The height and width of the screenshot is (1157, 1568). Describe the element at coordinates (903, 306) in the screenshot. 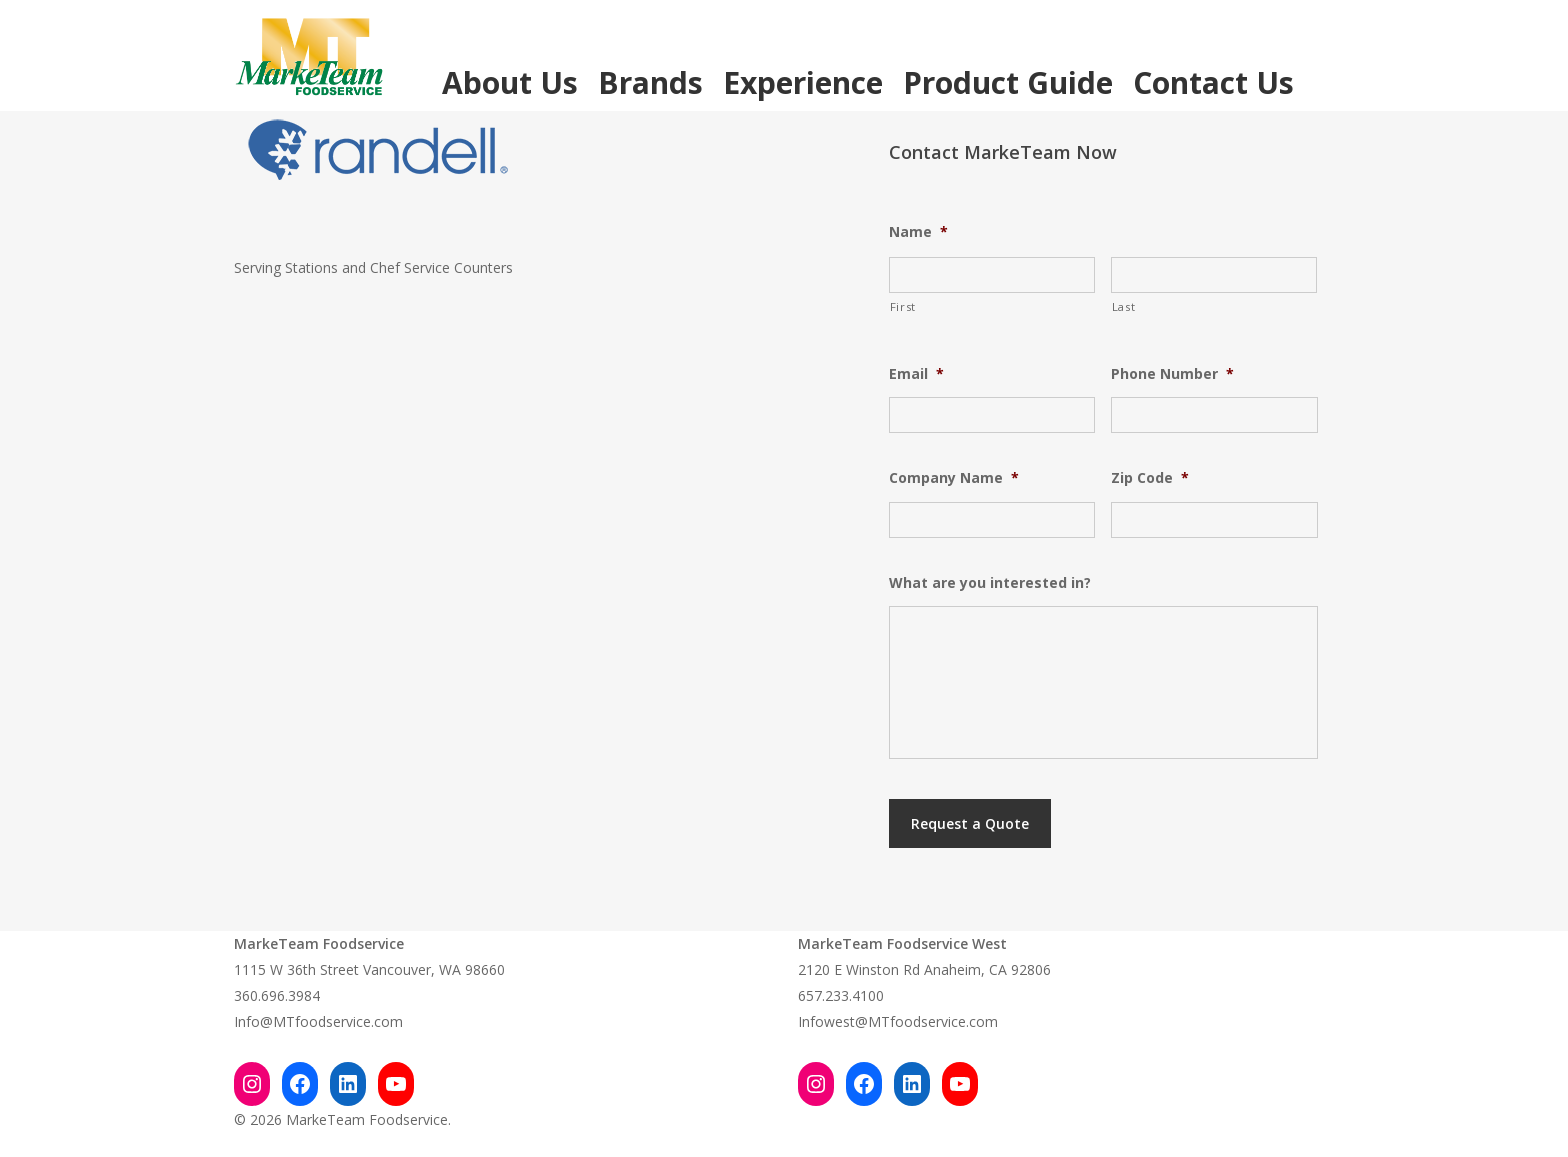

I see `First` at that location.